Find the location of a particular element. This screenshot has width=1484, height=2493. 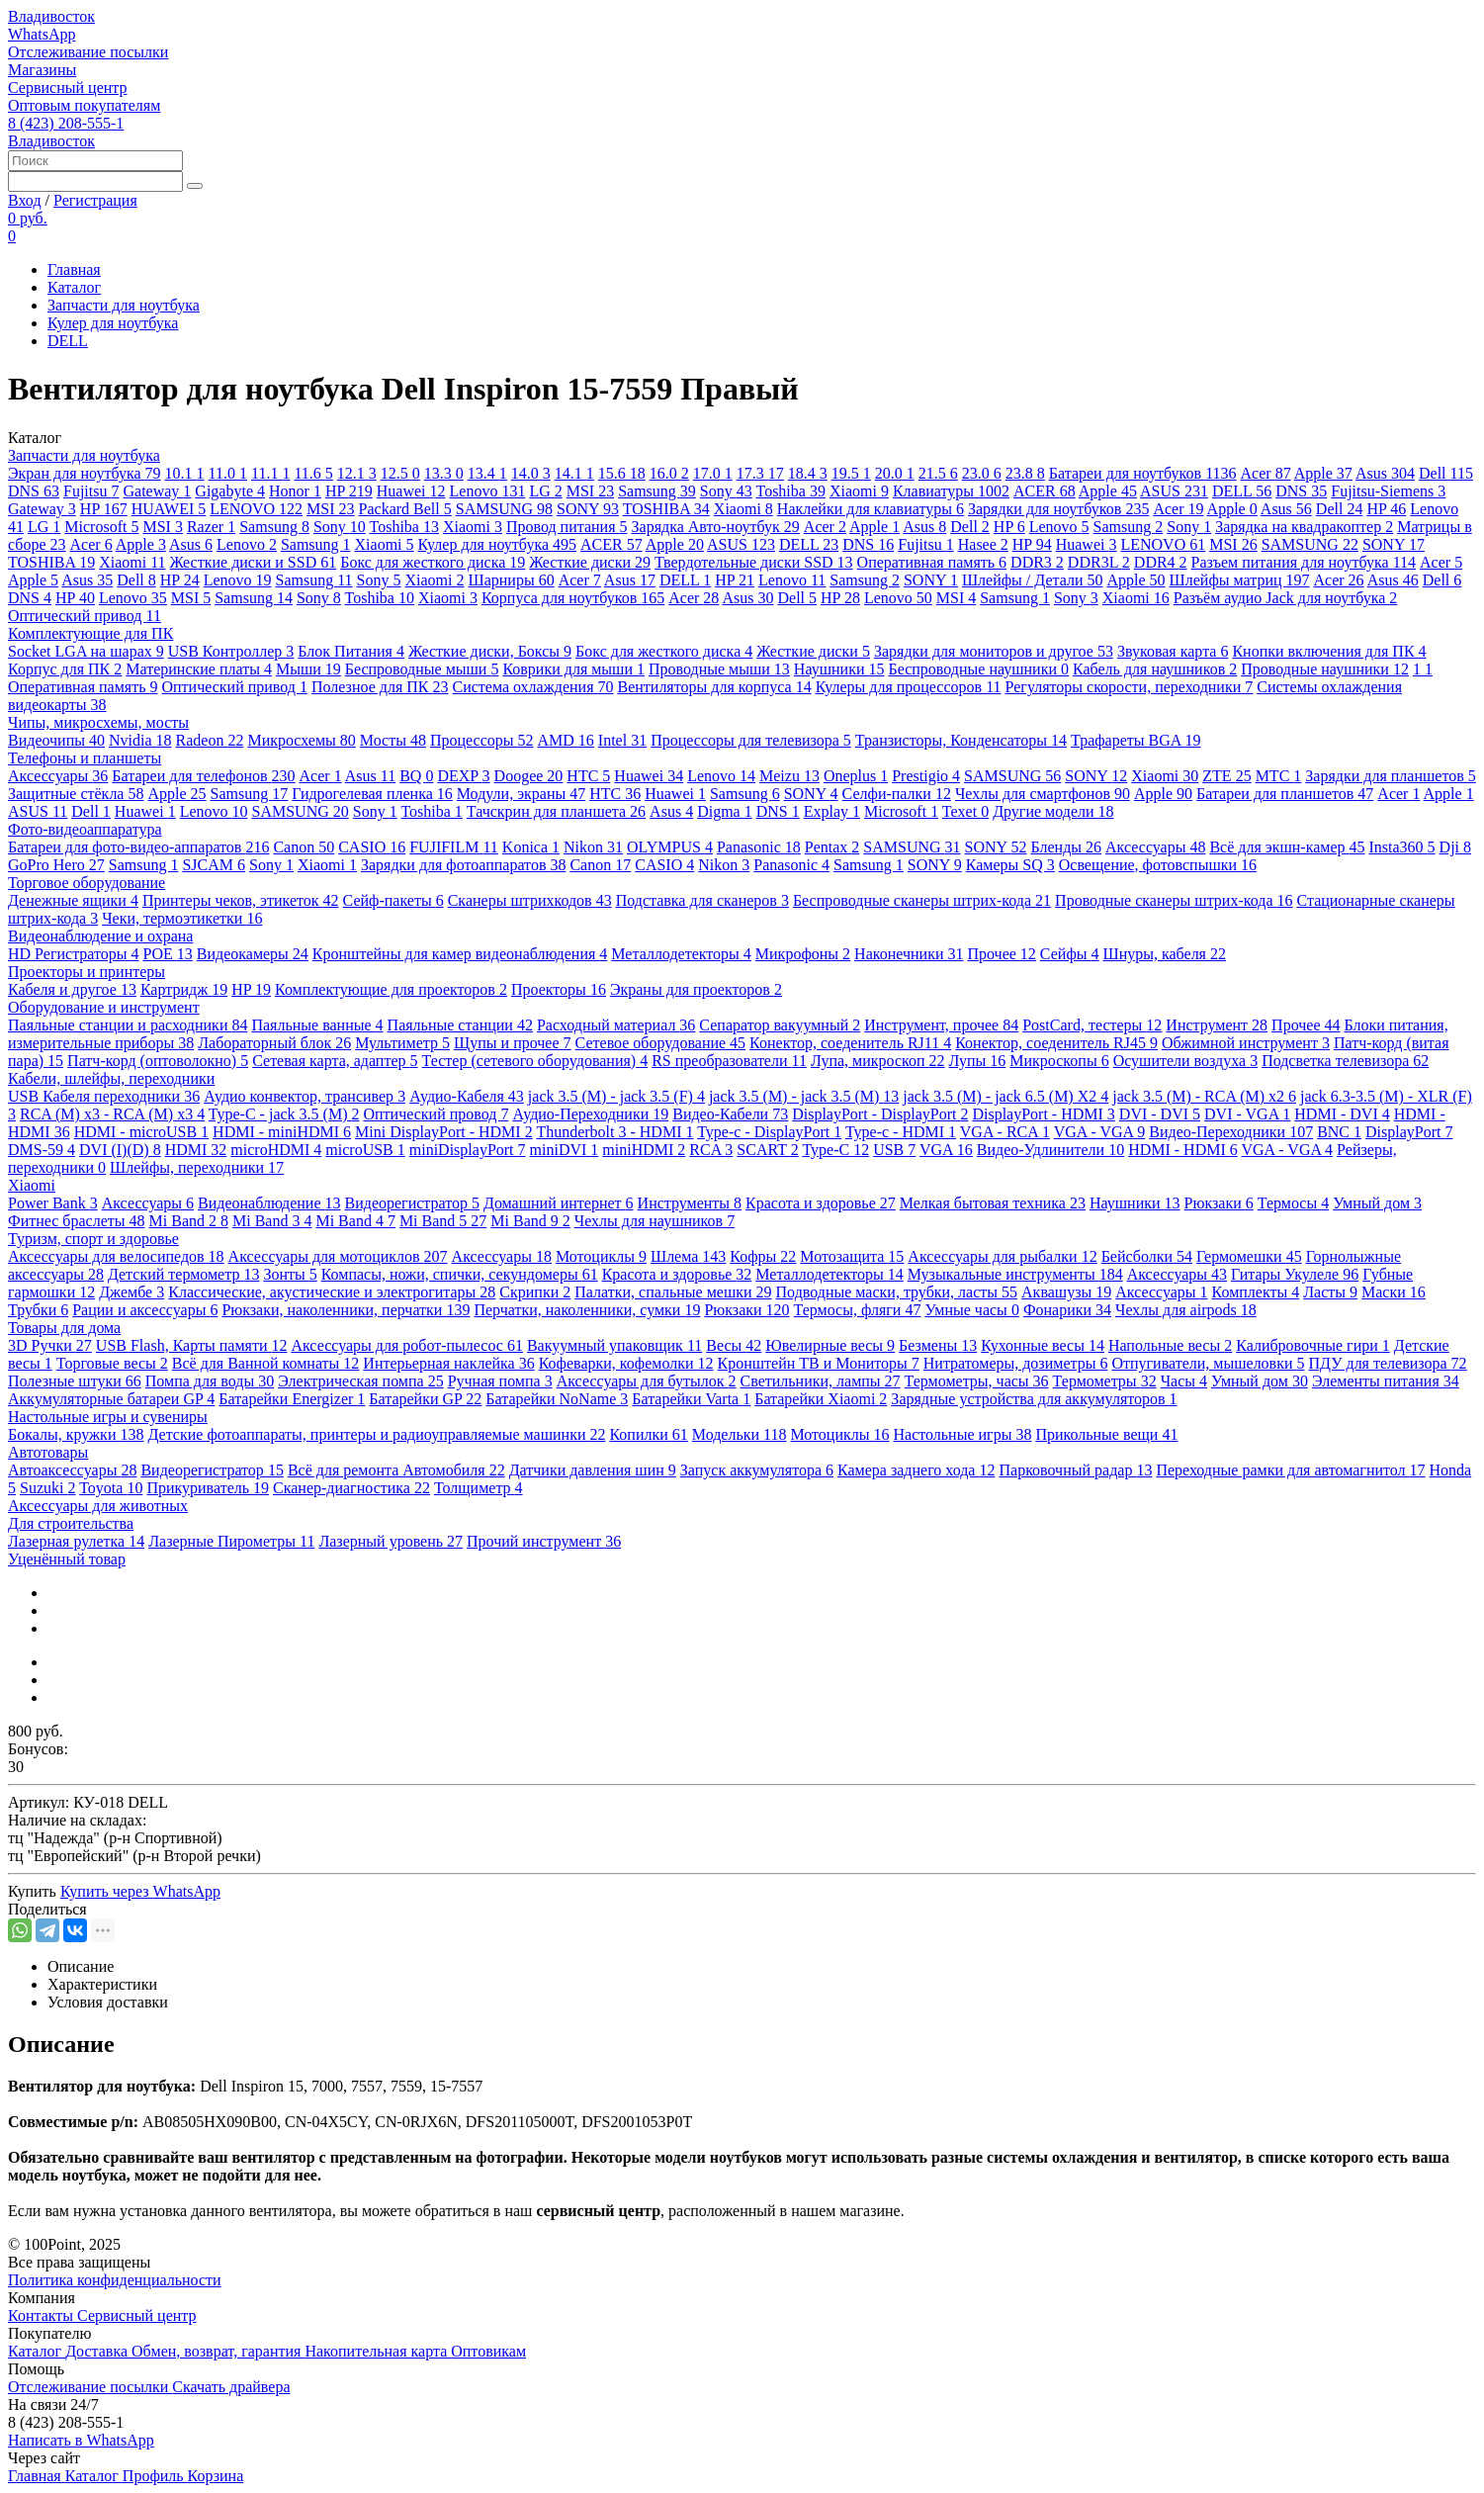

Гидрогелевая пленка is located at coordinates (372, 793).